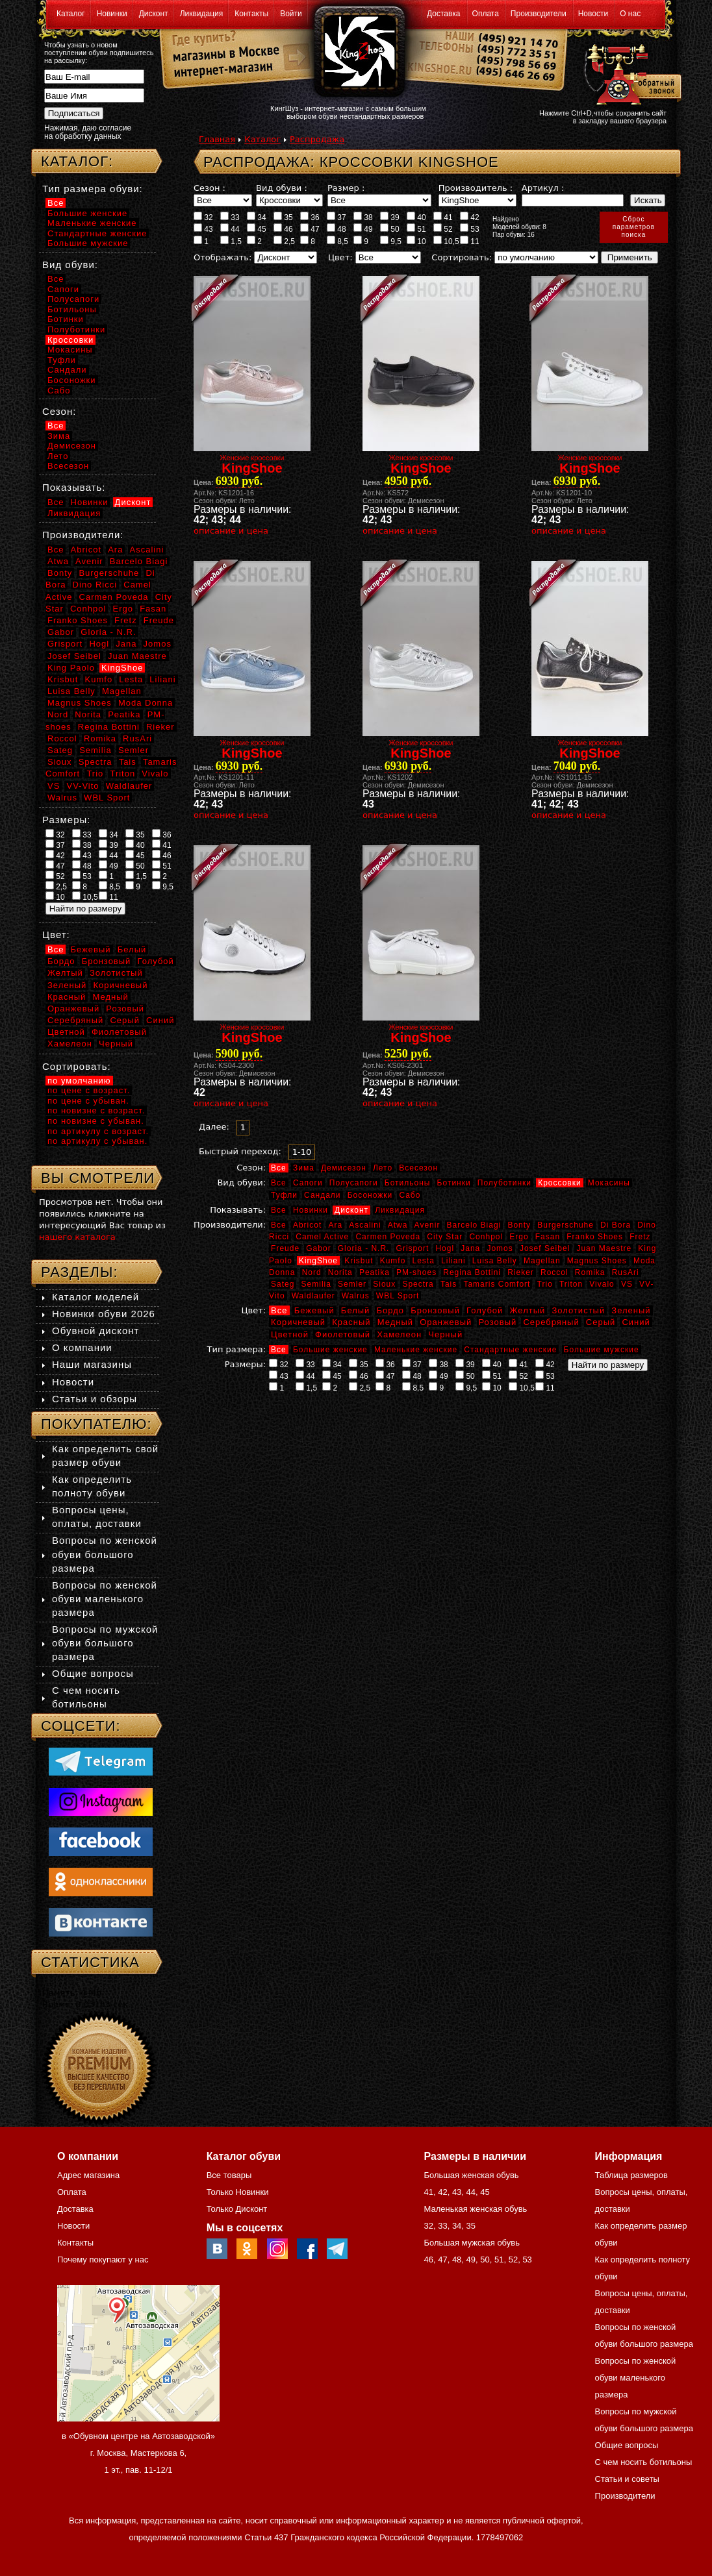  I want to click on по новизне с убыван., so click(95, 1121).